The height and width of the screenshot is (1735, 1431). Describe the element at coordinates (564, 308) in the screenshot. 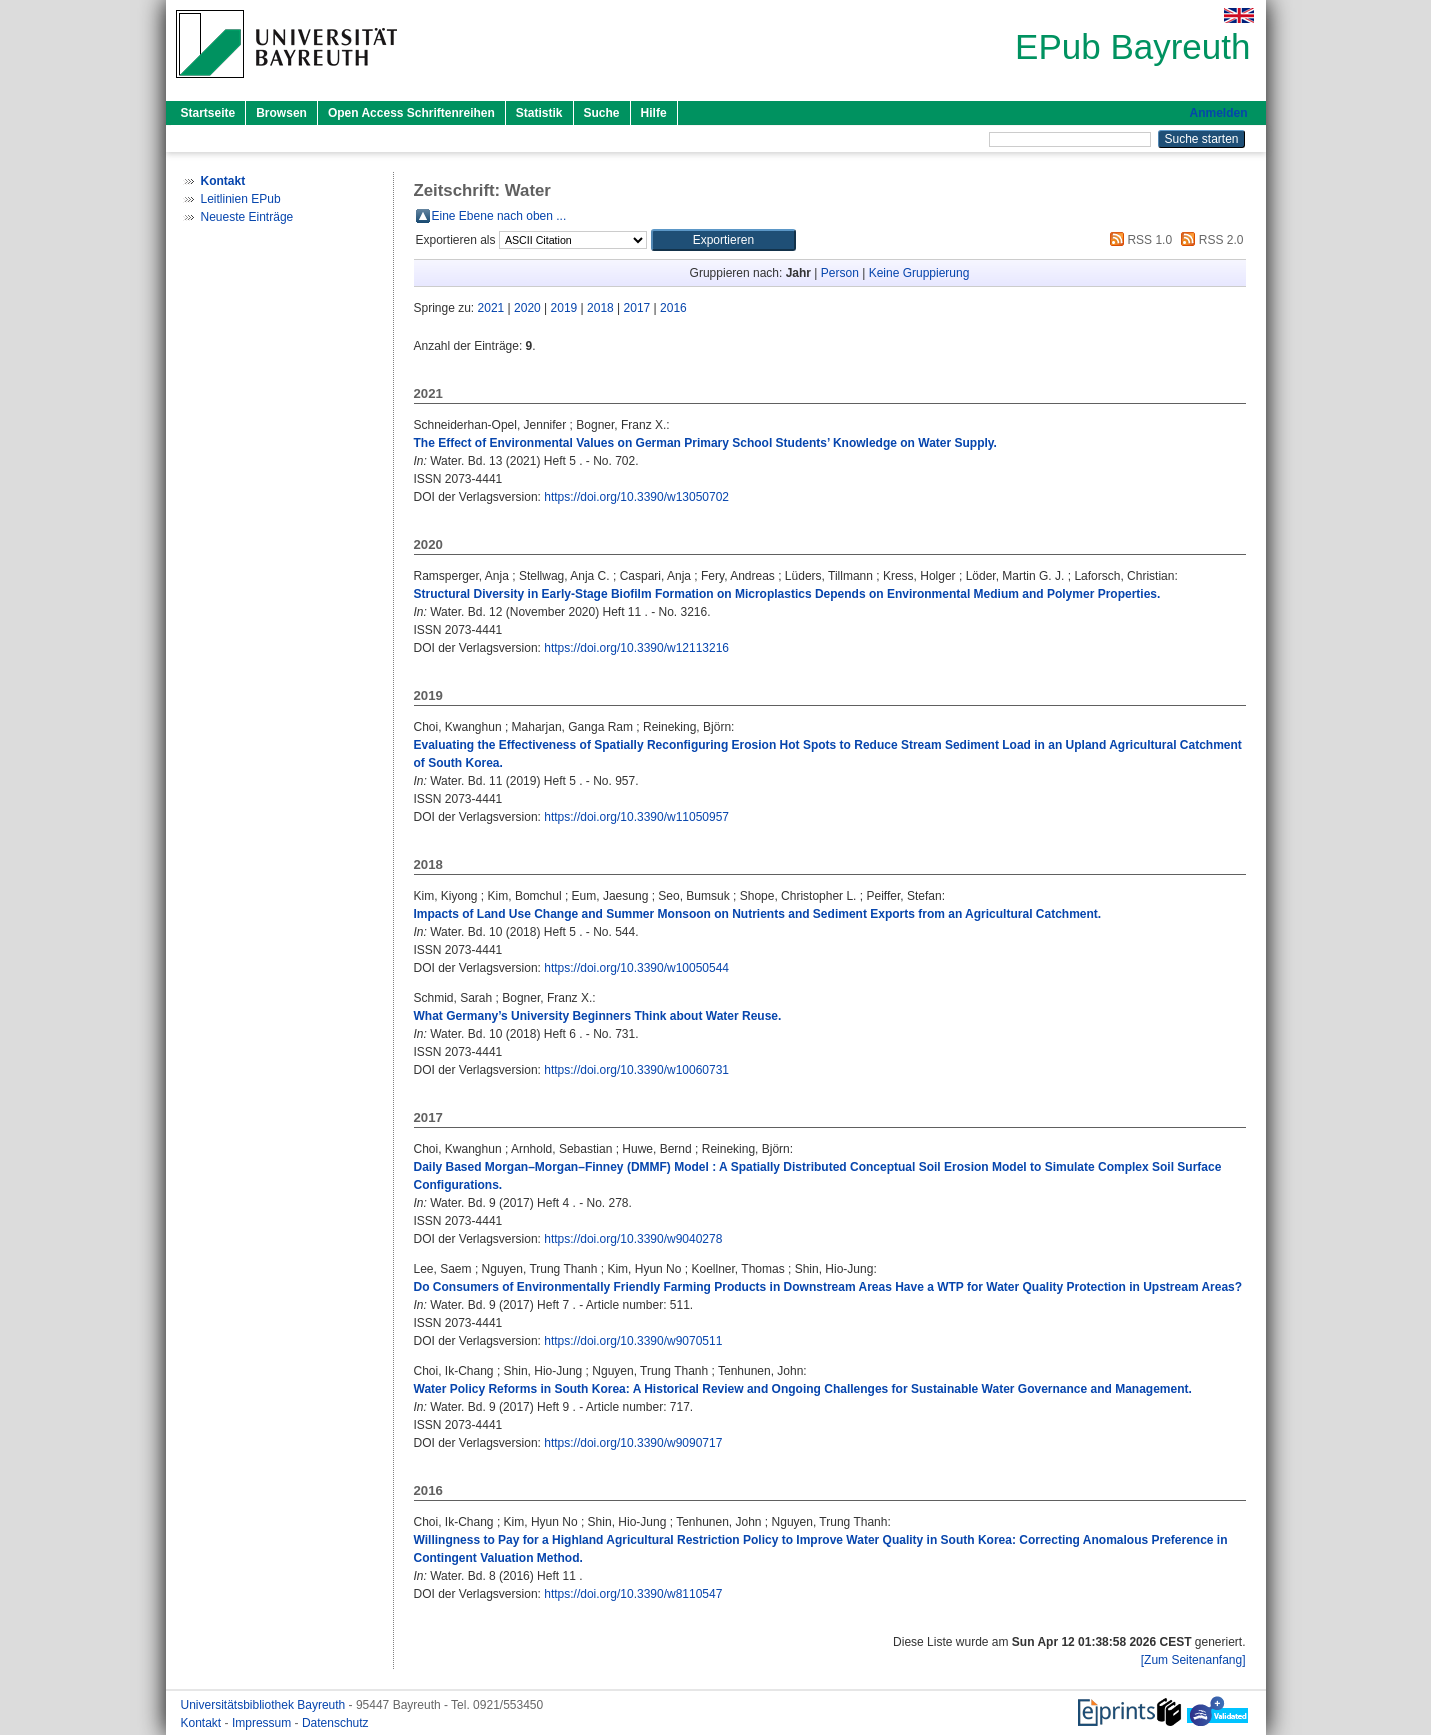

I see `2019` at that location.